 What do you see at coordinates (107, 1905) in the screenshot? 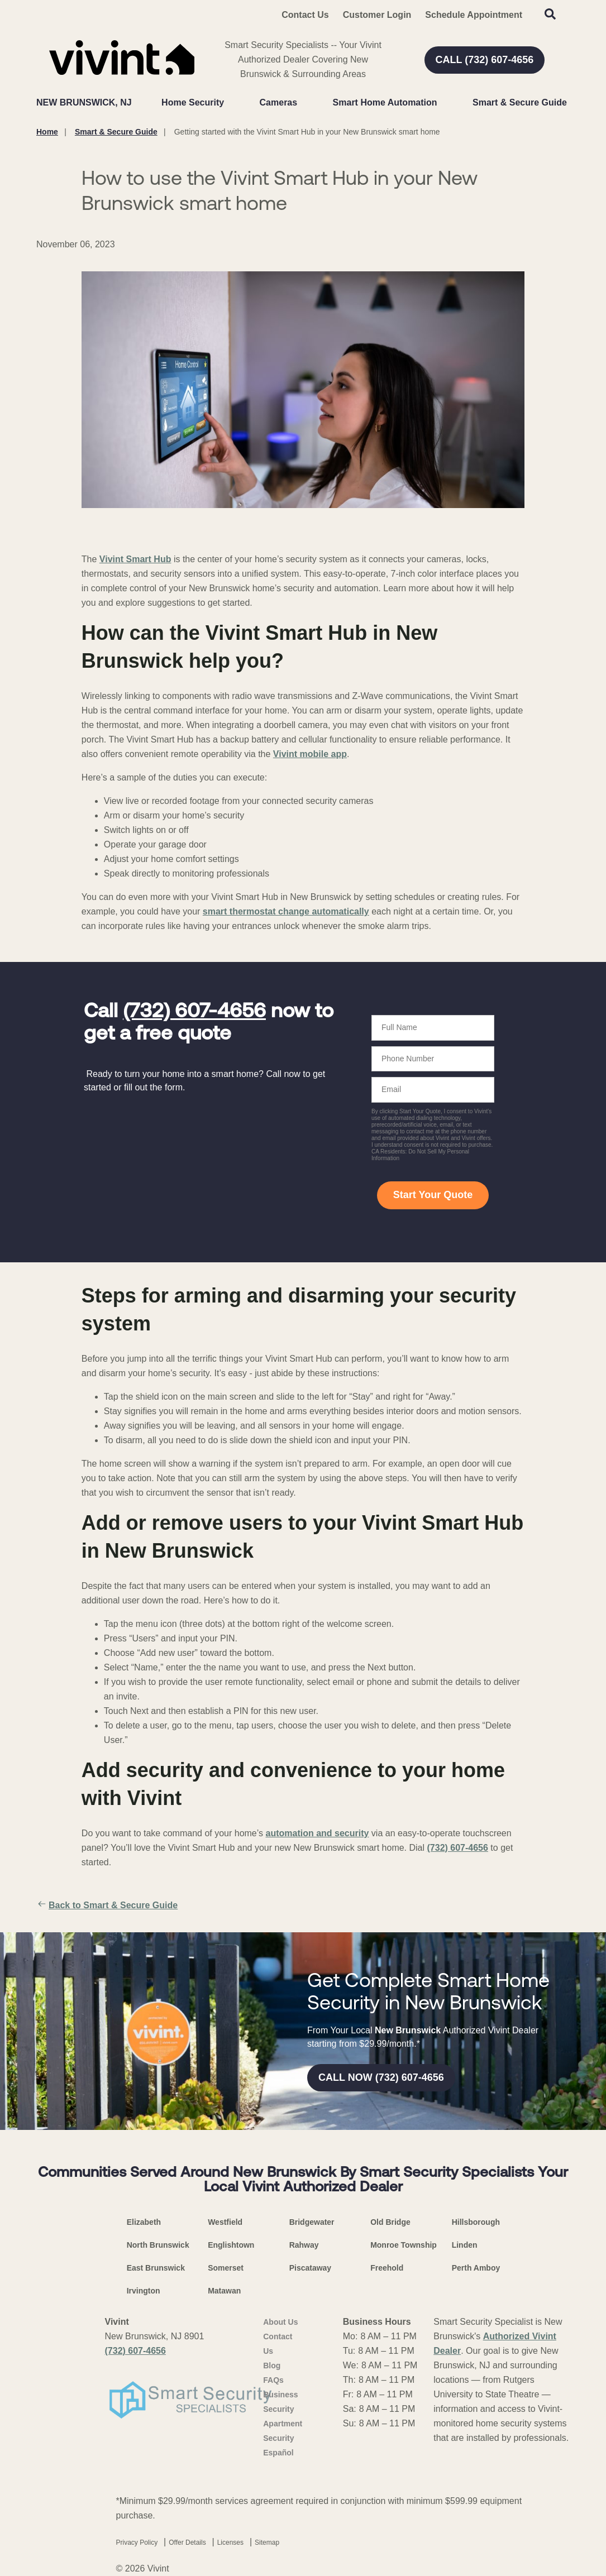
I see `Back to Smart & Secure Guide` at bounding box center [107, 1905].